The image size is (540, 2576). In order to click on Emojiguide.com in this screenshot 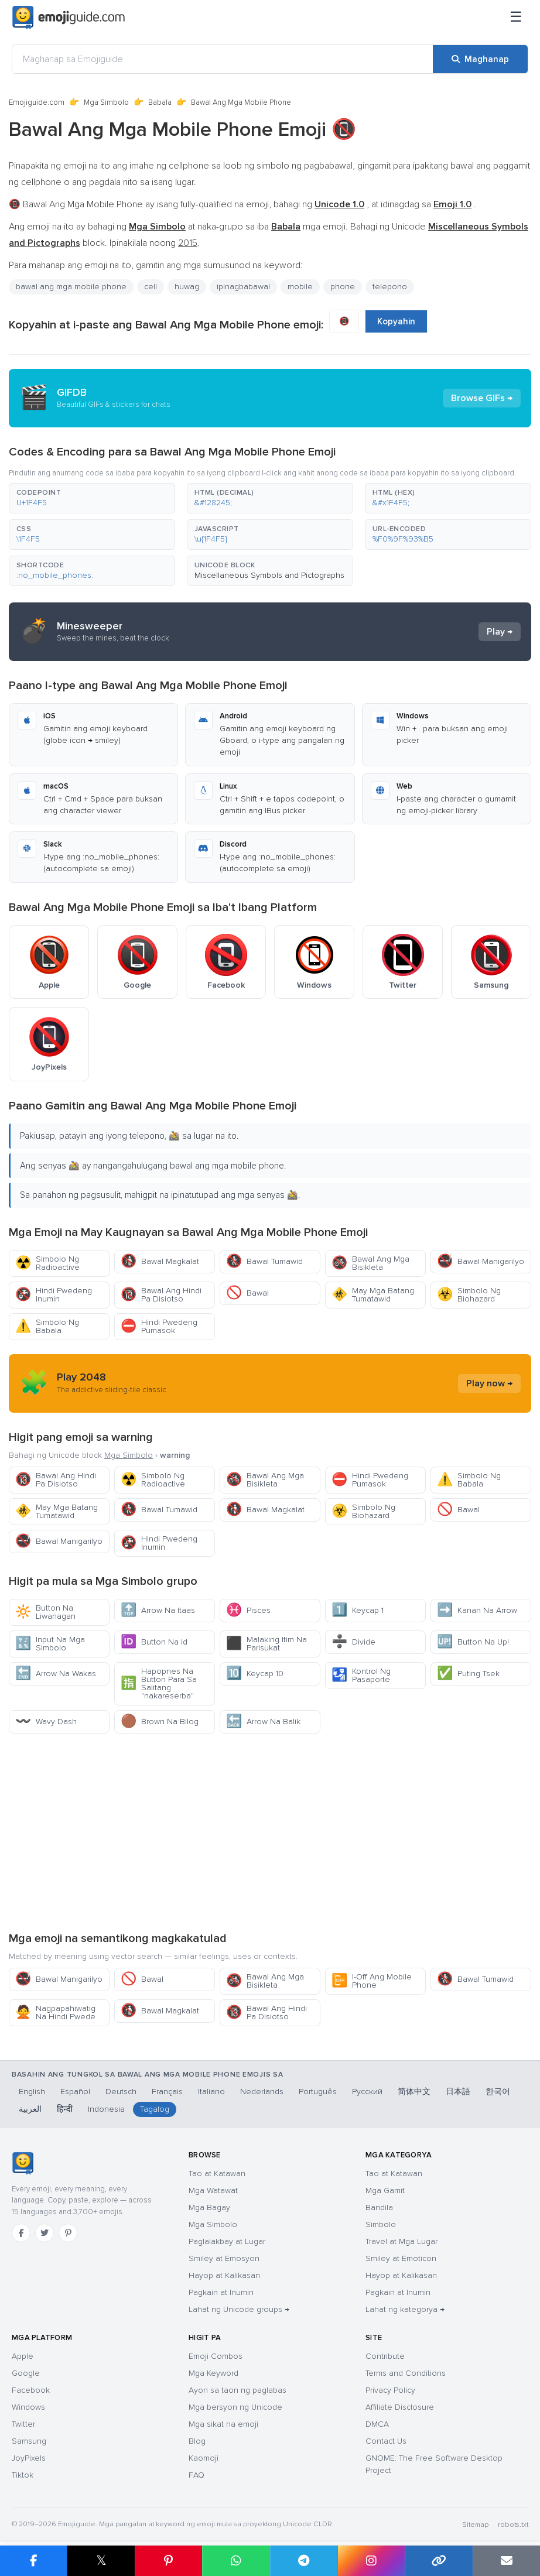, I will do `click(36, 102)`.